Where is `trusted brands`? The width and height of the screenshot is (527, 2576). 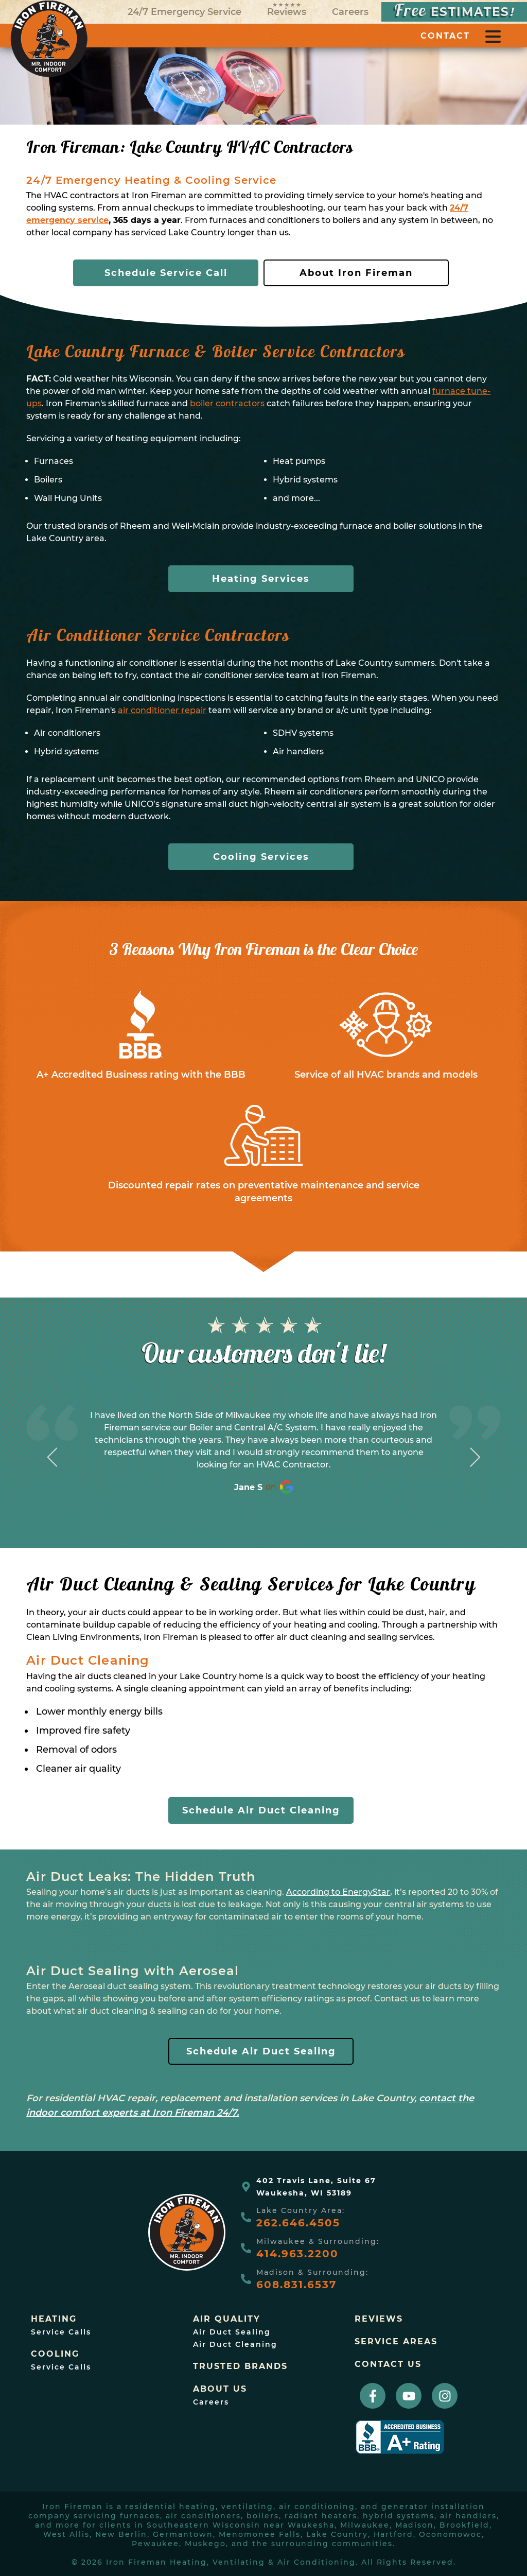 trusted brands is located at coordinates (240, 2366).